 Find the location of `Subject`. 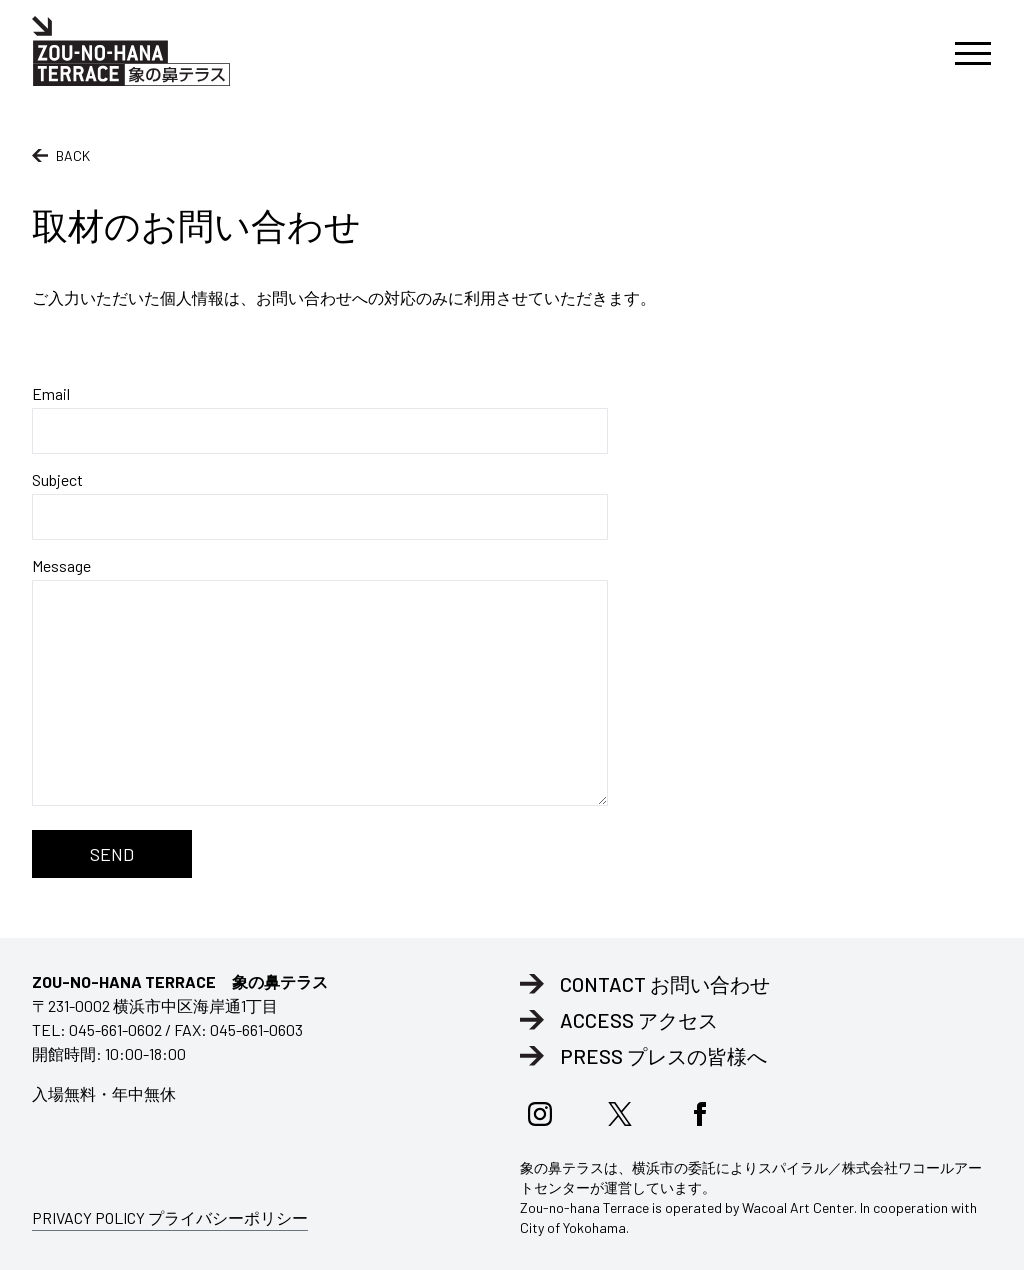

Subject is located at coordinates (320, 505).